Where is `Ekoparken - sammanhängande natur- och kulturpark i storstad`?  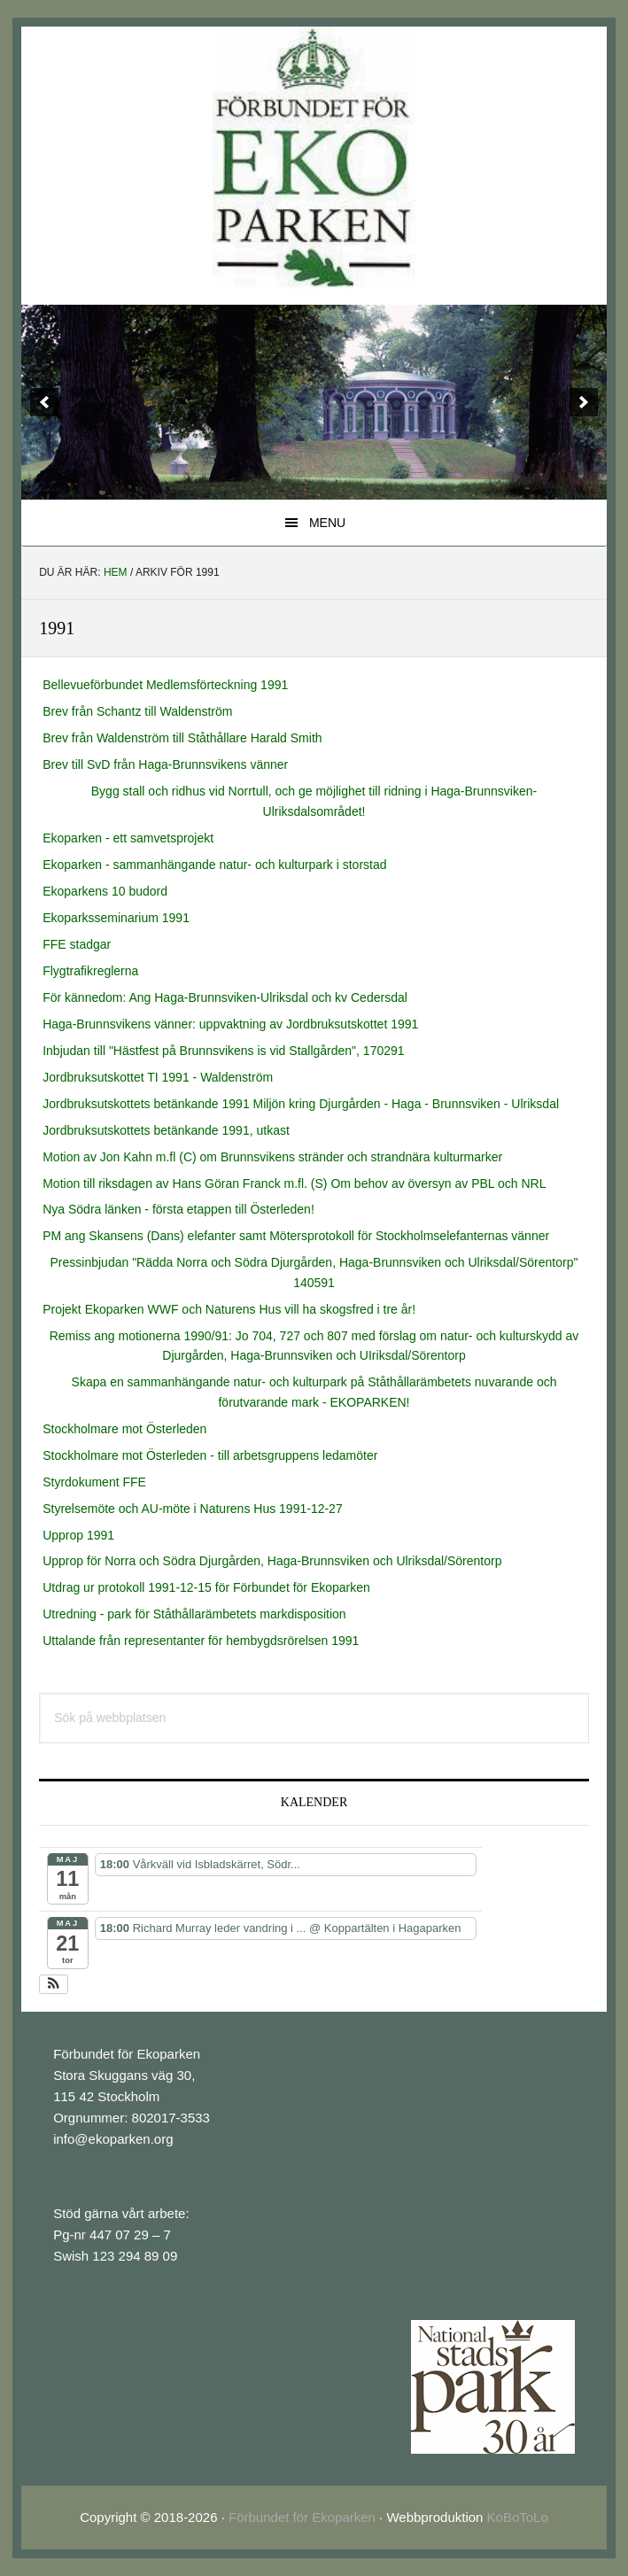 Ekoparken - sammanhängande natur- och kulturpark i storstad is located at coordinates (214, 864).